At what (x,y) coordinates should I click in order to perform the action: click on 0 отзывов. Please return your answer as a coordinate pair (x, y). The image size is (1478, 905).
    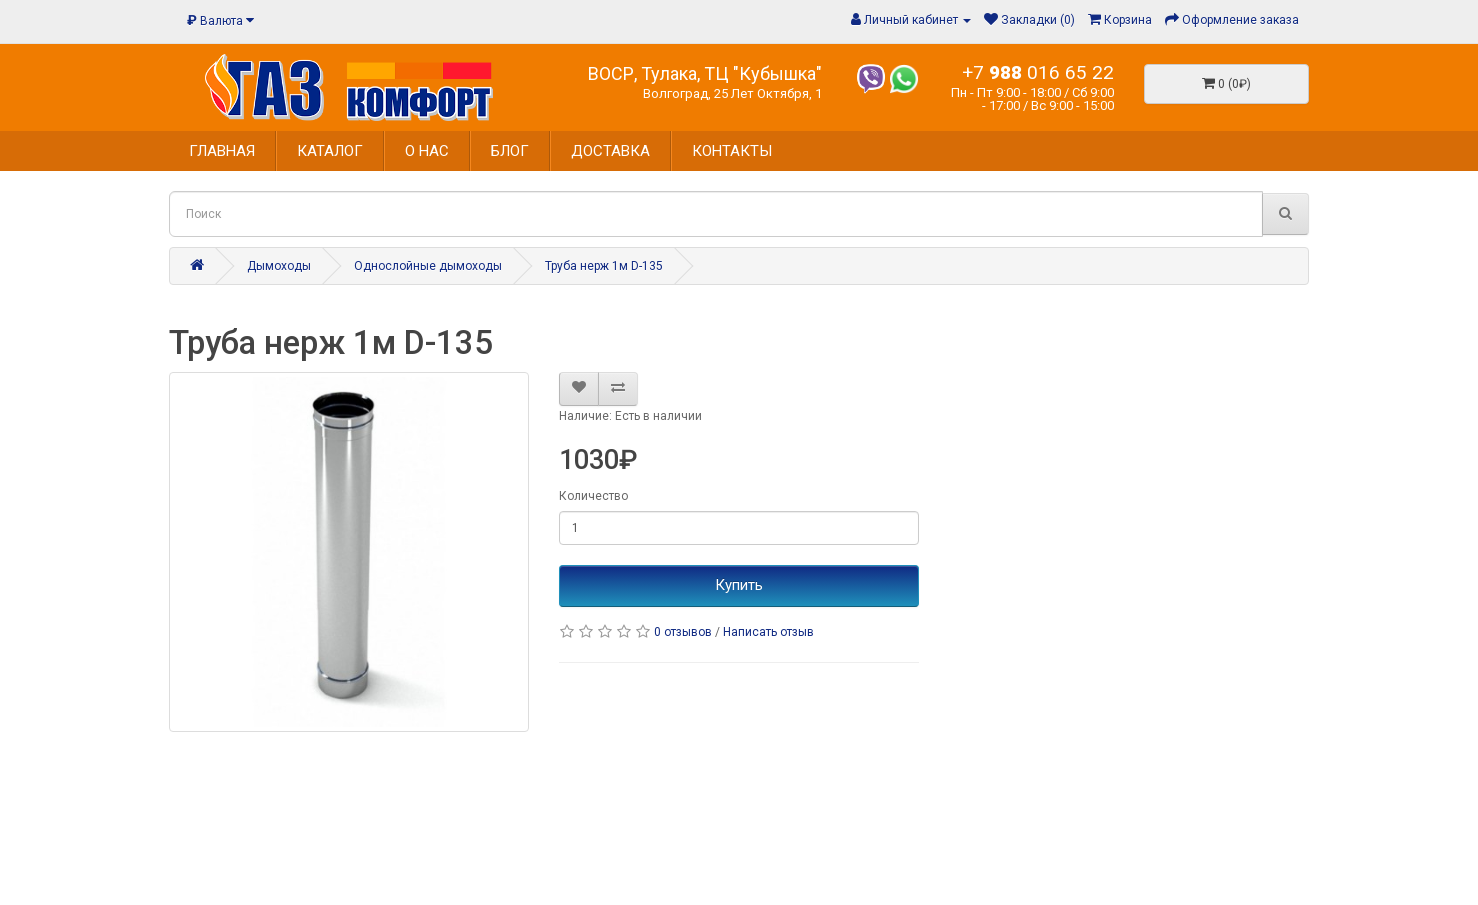
    Looking at the image, I should click on (683, 632).